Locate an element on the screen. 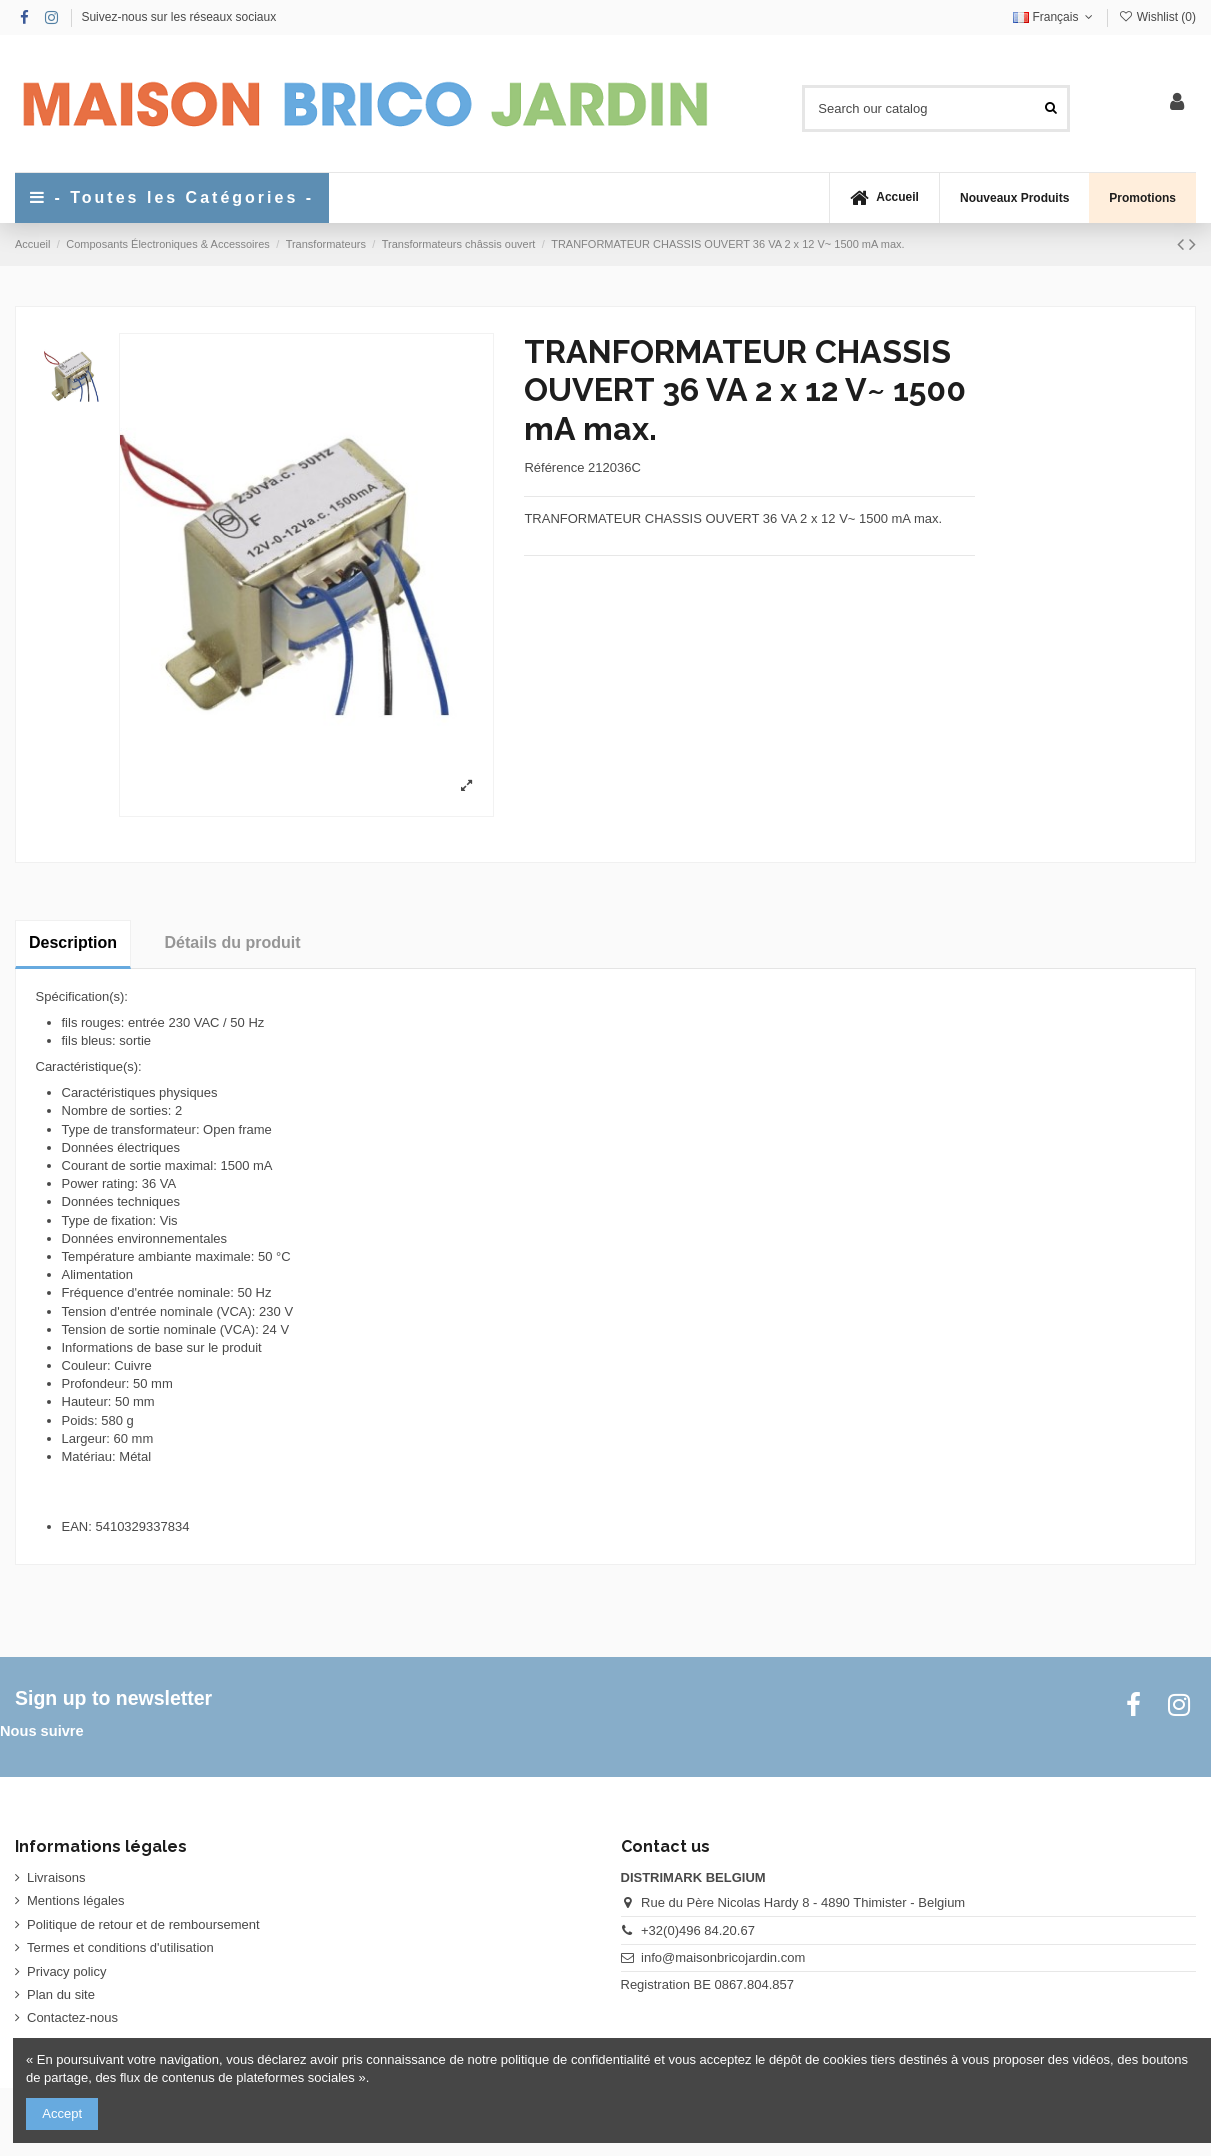 The width and height of the screenshot is (1211, 2156). Français is located at coordinates (1055, 17).